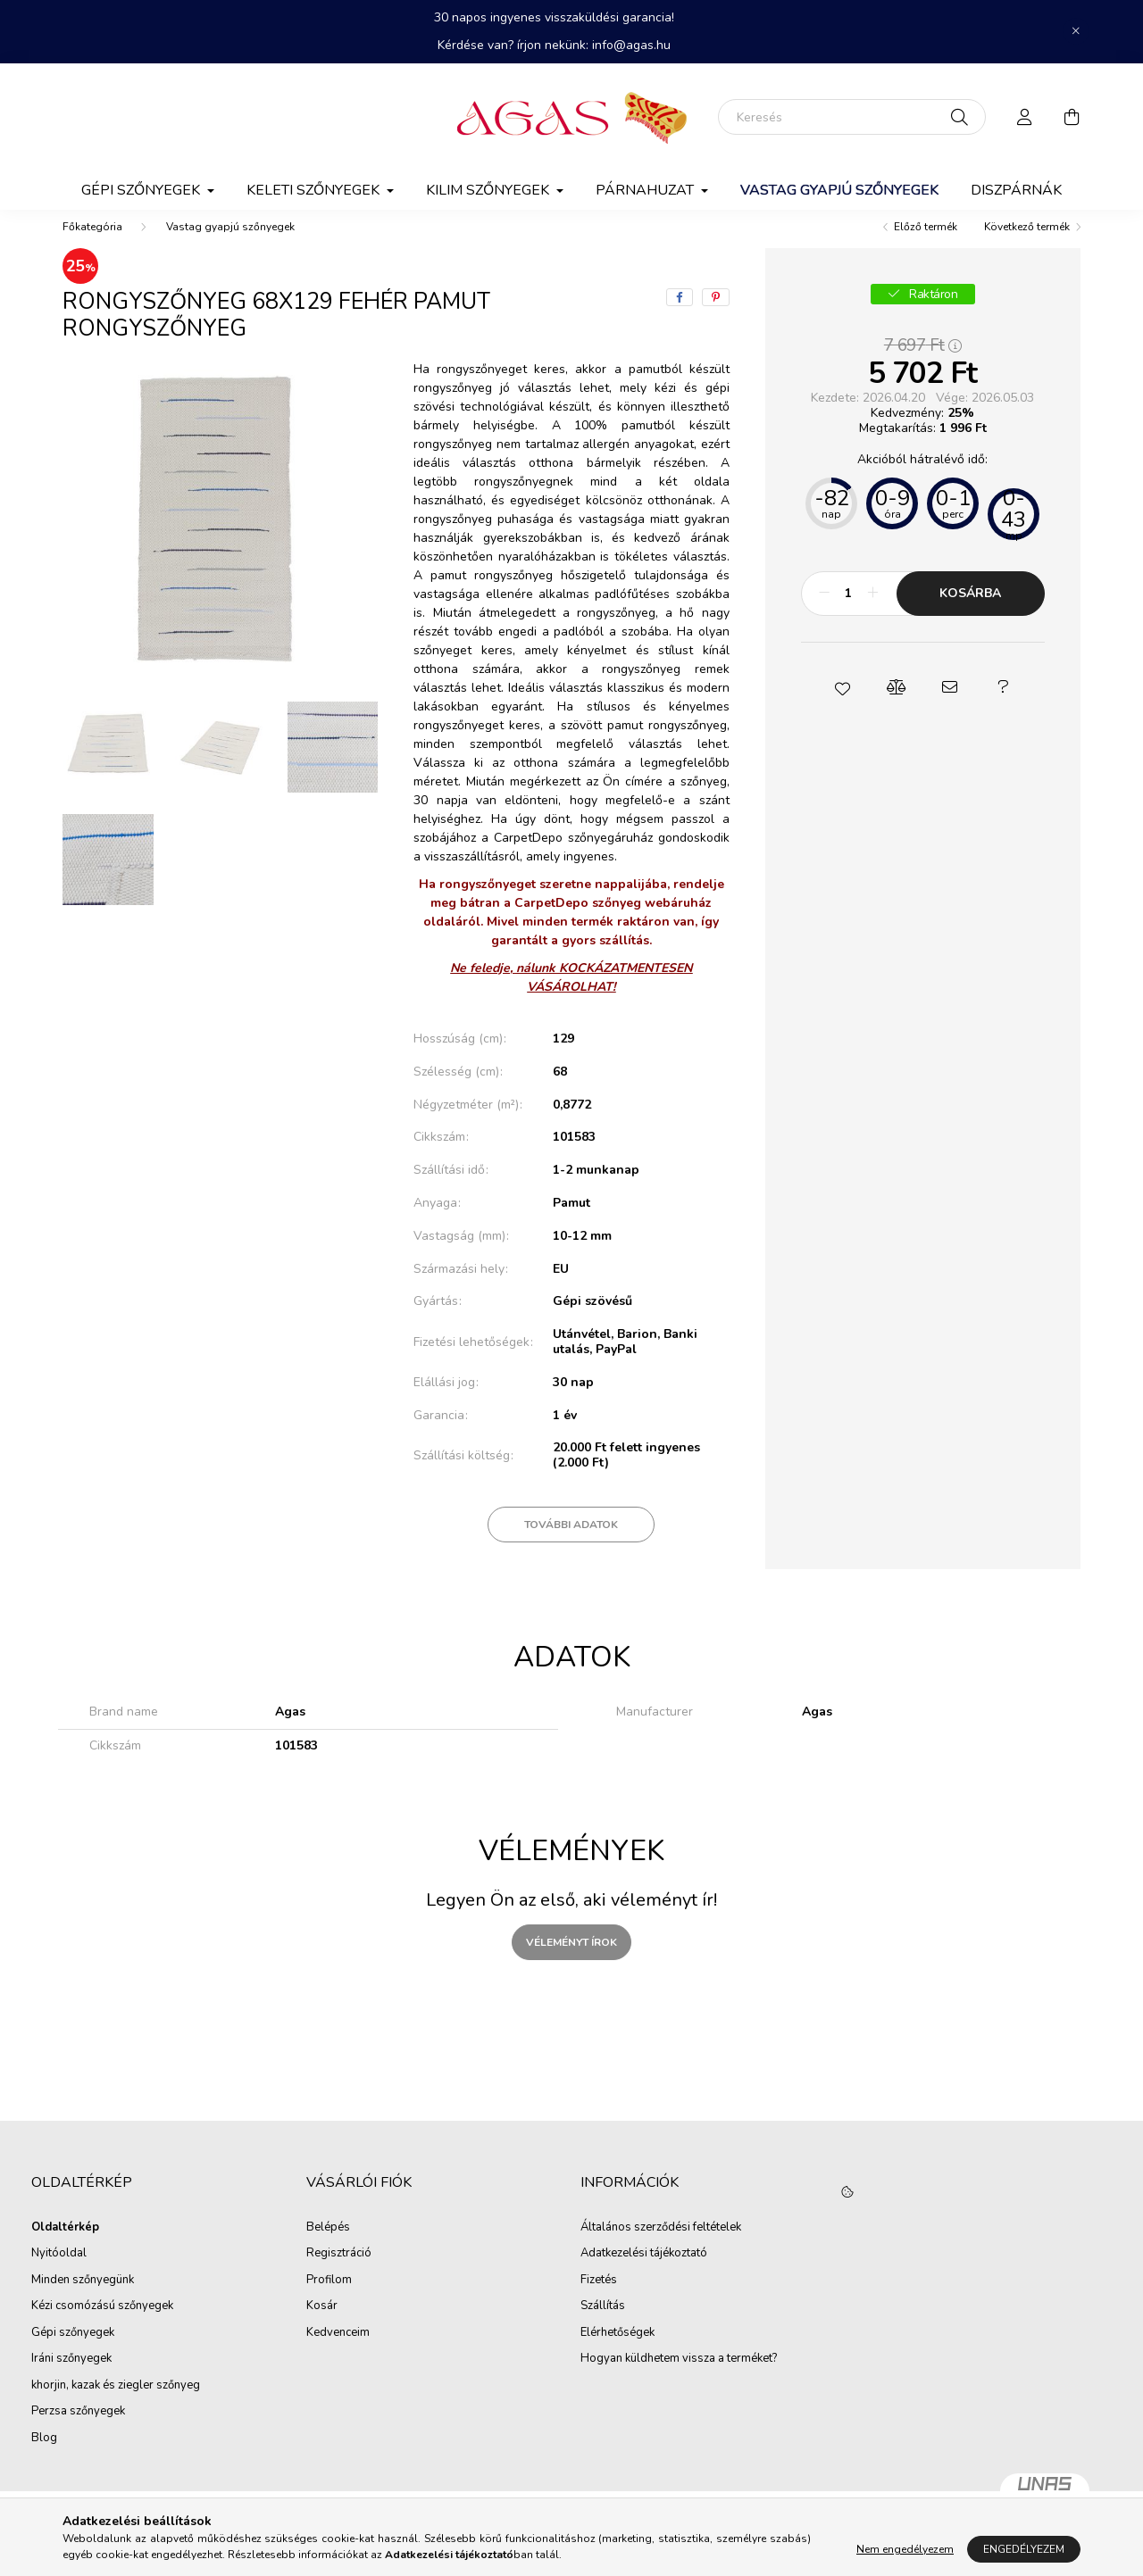 The height and width of the screenshot is (2576, 1143). What do you see at coordinates (631, 45) in the screenshot?
I see `info@agas.hu` at bounding box center [631, 45].